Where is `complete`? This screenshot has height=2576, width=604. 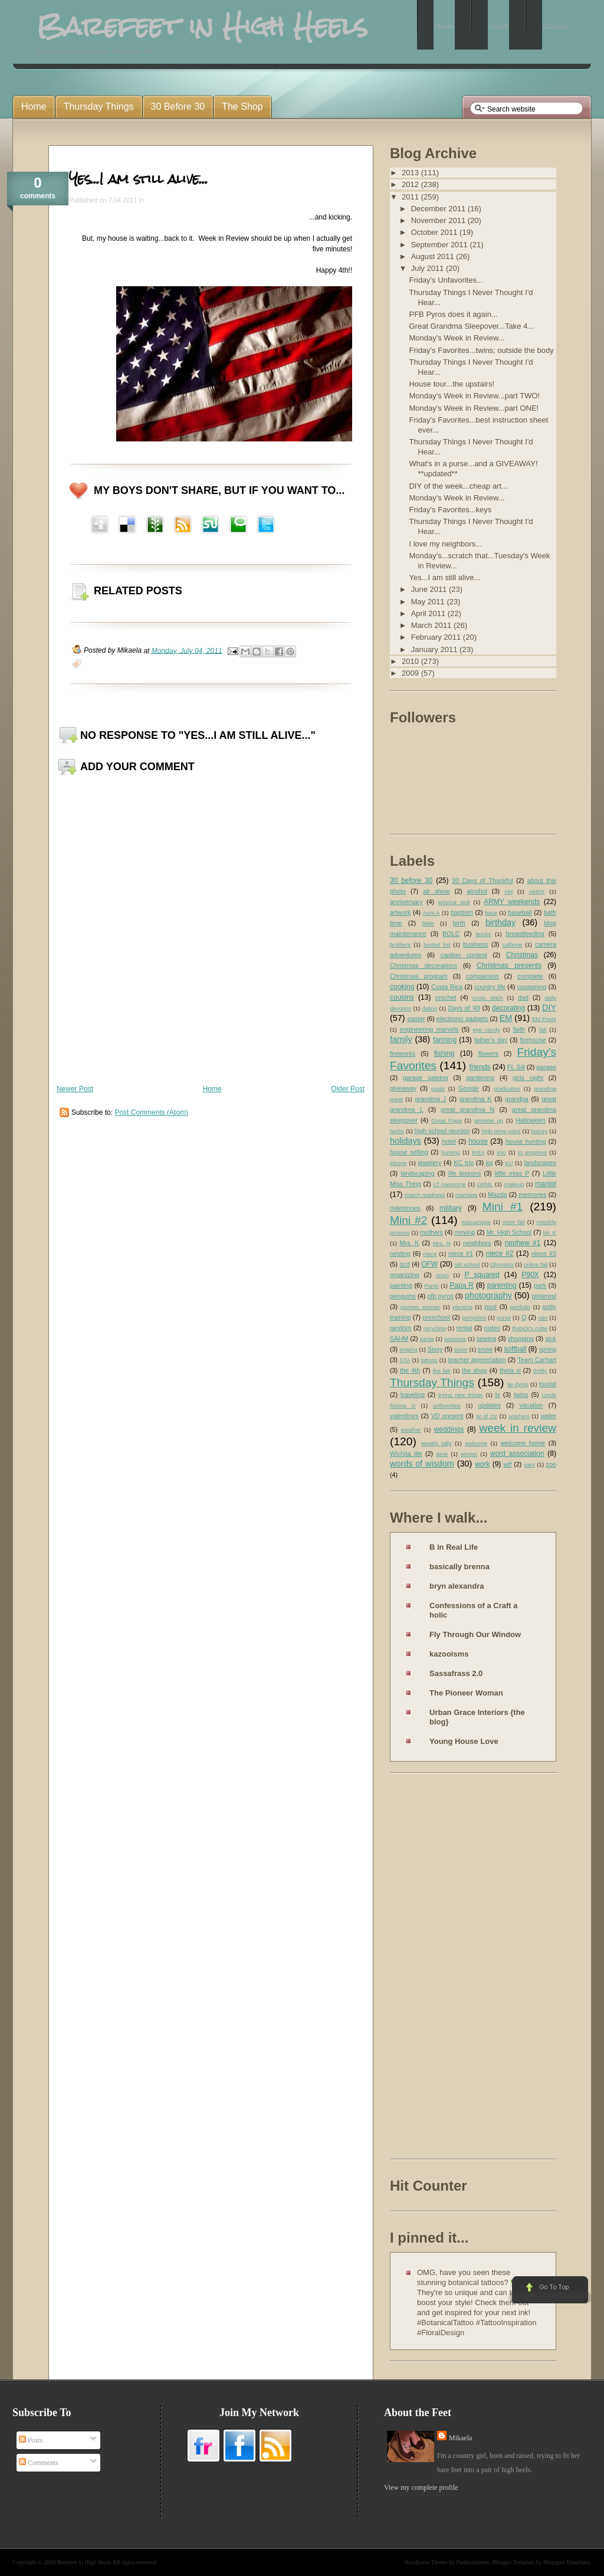 complete is located at coordinates (530, 976).